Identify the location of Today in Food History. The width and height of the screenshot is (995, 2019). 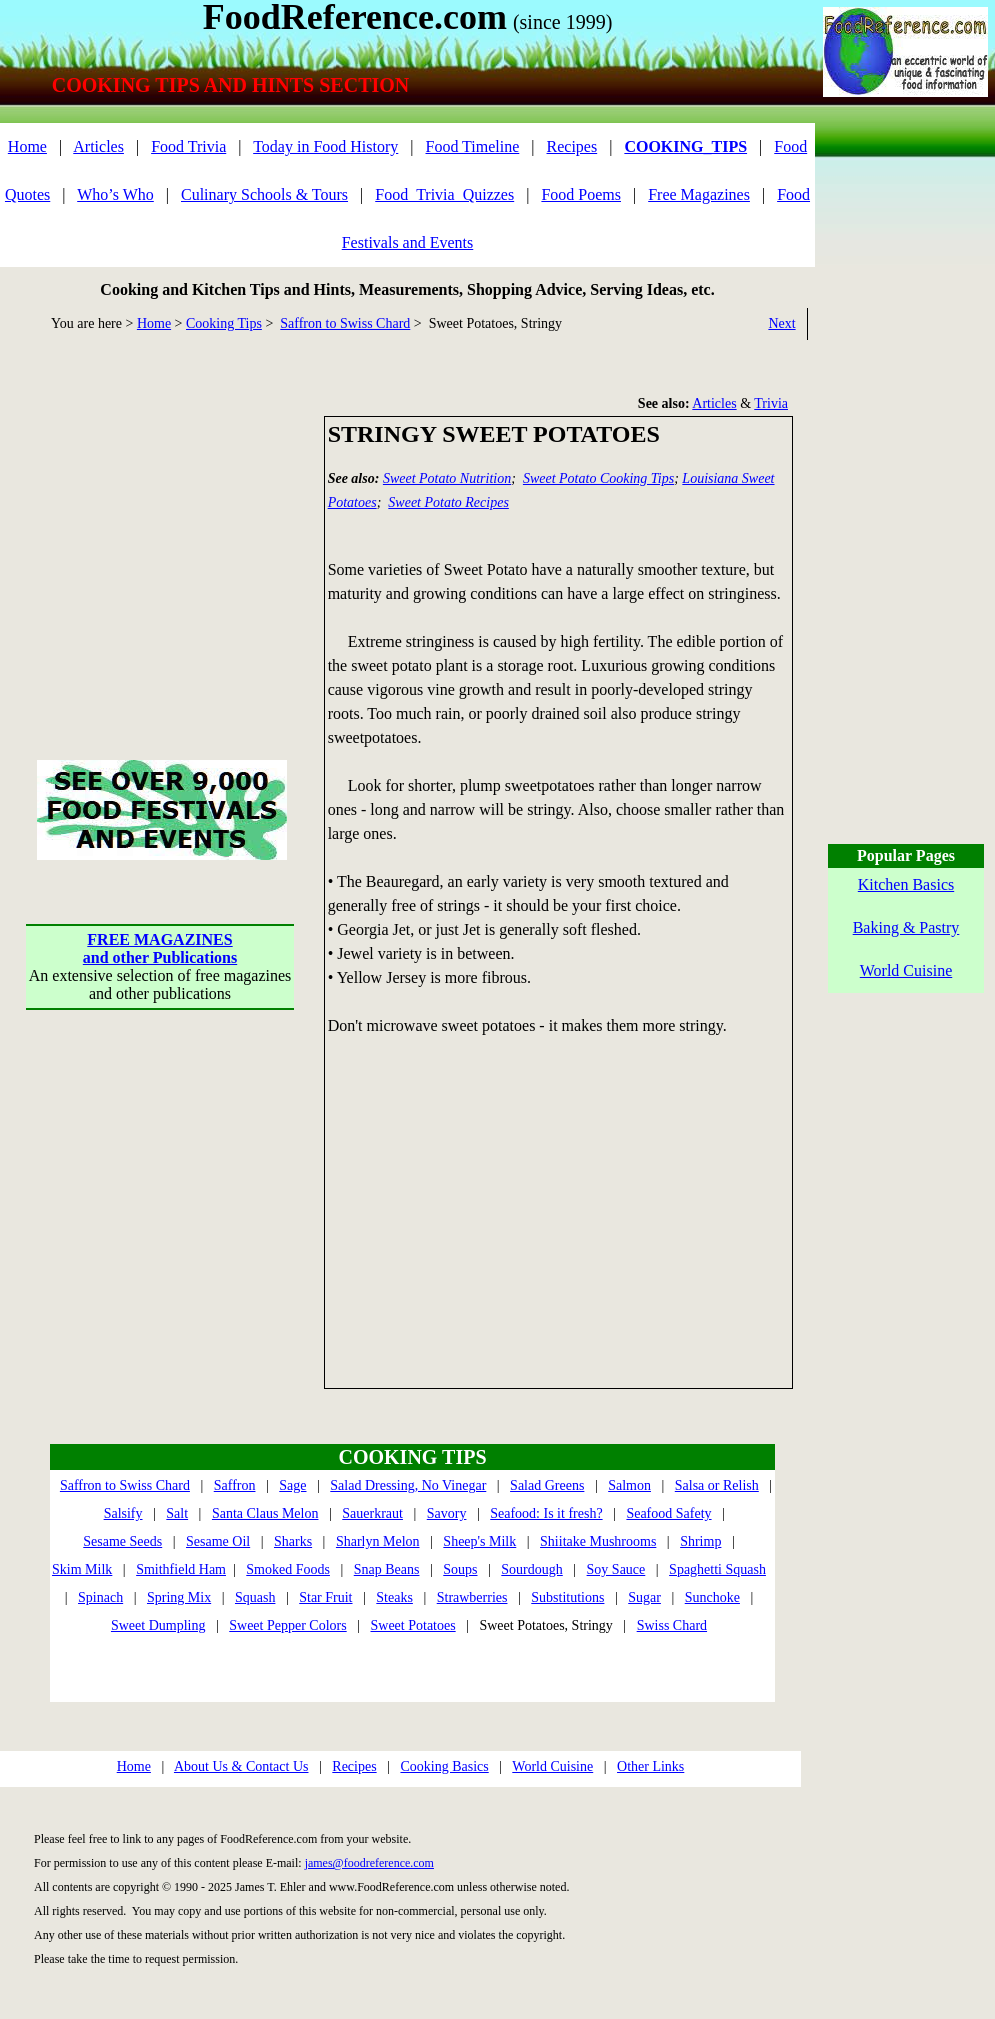
(325, 146).